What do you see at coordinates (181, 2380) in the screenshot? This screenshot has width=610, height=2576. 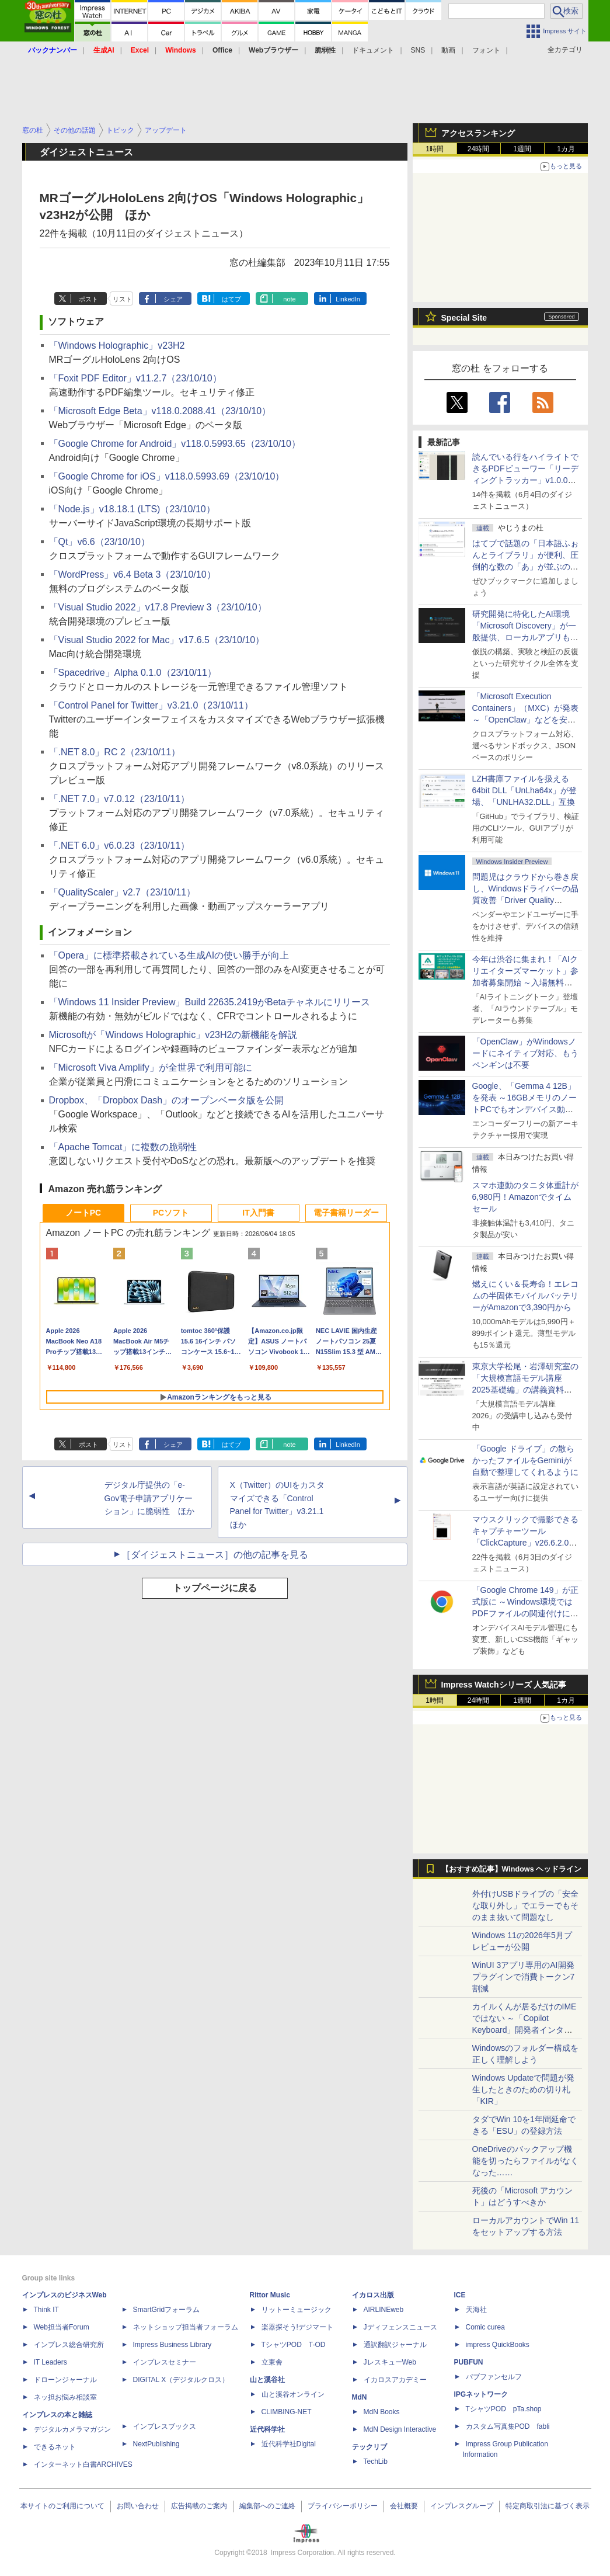 I see `DIGITAL X（デジタルクロス）` at bounding box center [181, 2380].